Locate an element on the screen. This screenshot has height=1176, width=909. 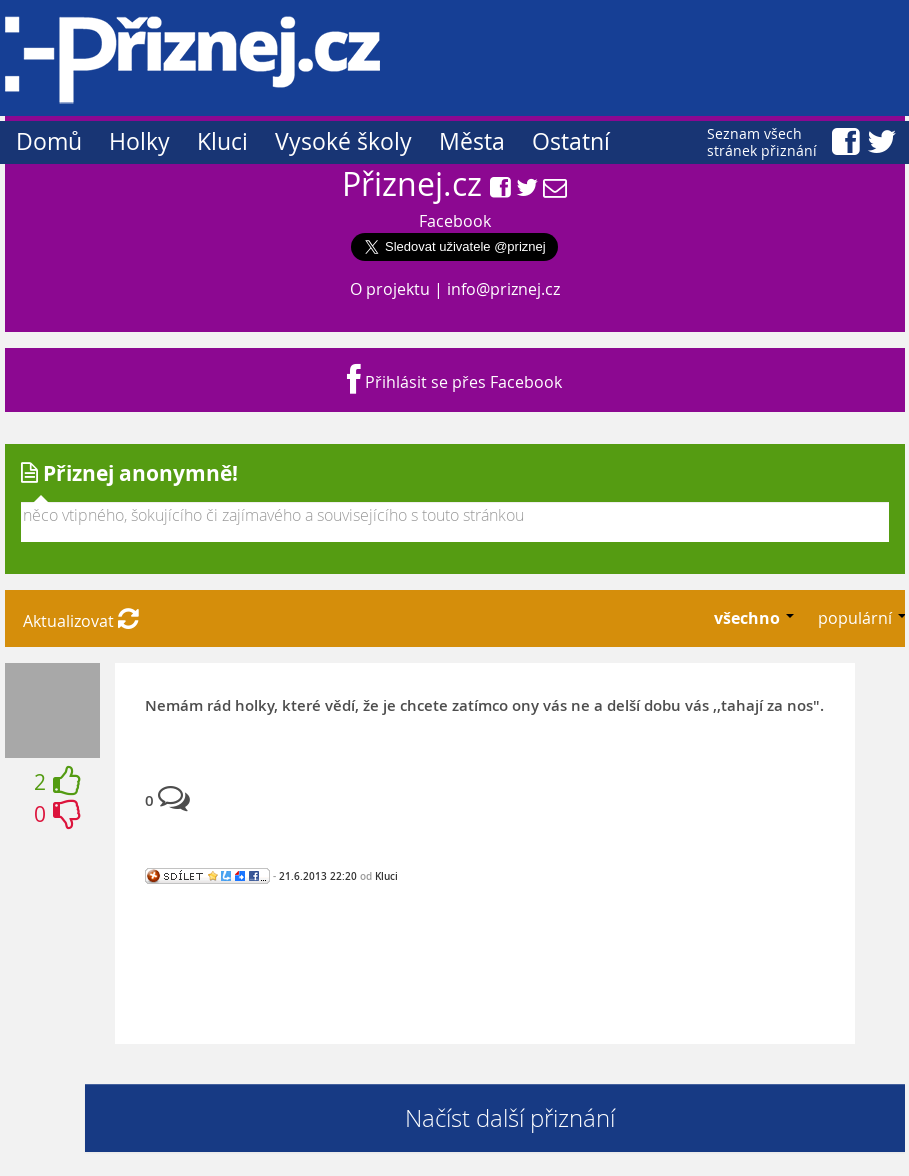
Přihlásit se přes Facebook is located at coordinates (454, 382).